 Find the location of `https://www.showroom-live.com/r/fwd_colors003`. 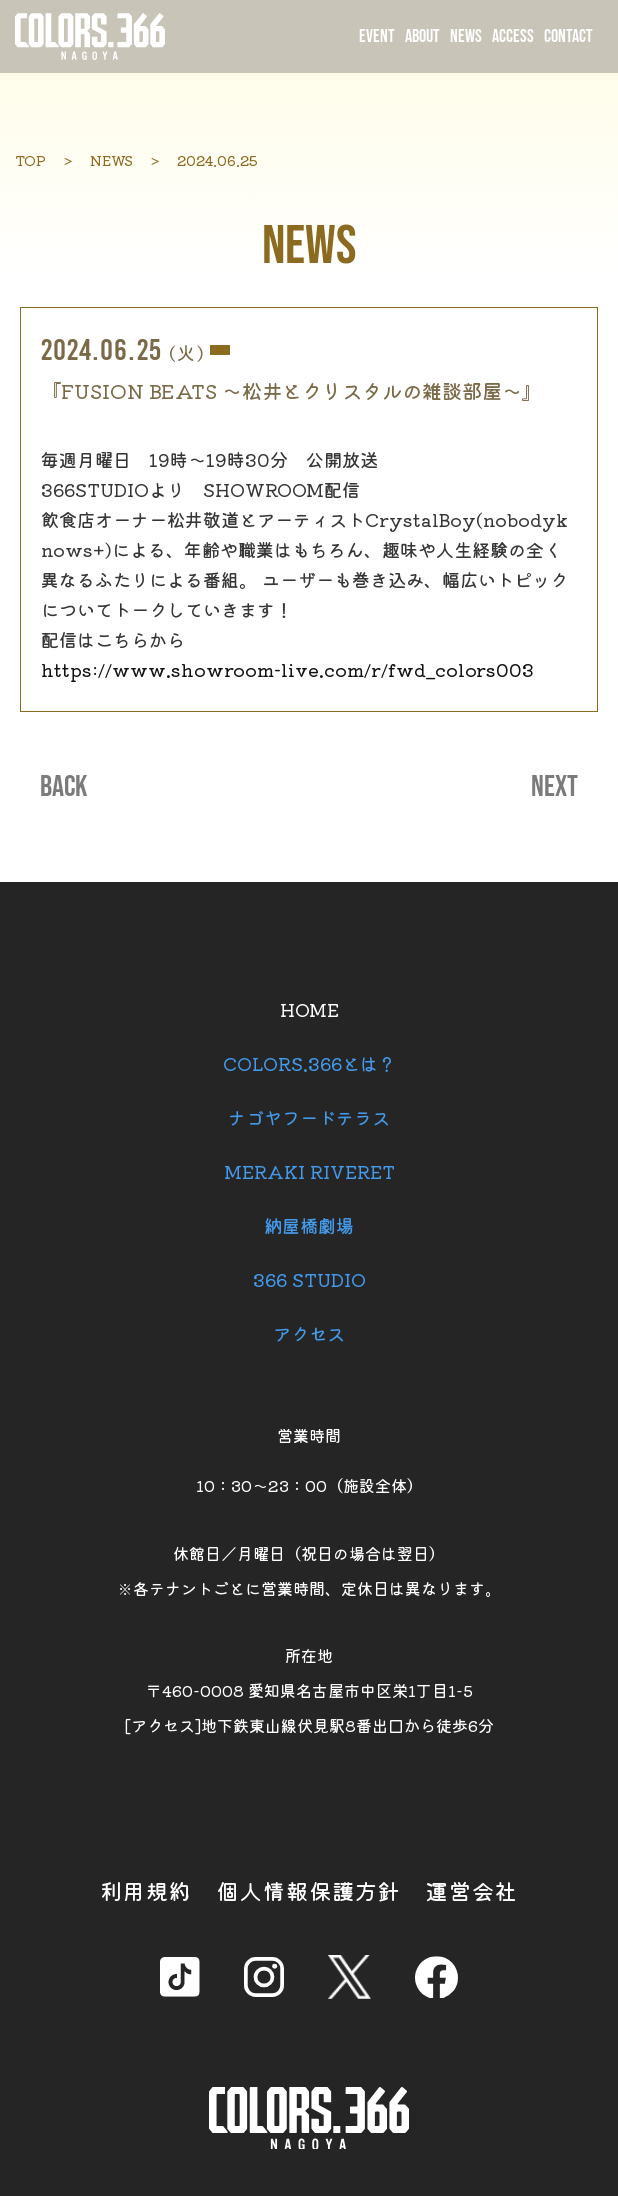

https://www.showroom-live.com/r/fwd_colors003 is located at coordinates (287, 669).